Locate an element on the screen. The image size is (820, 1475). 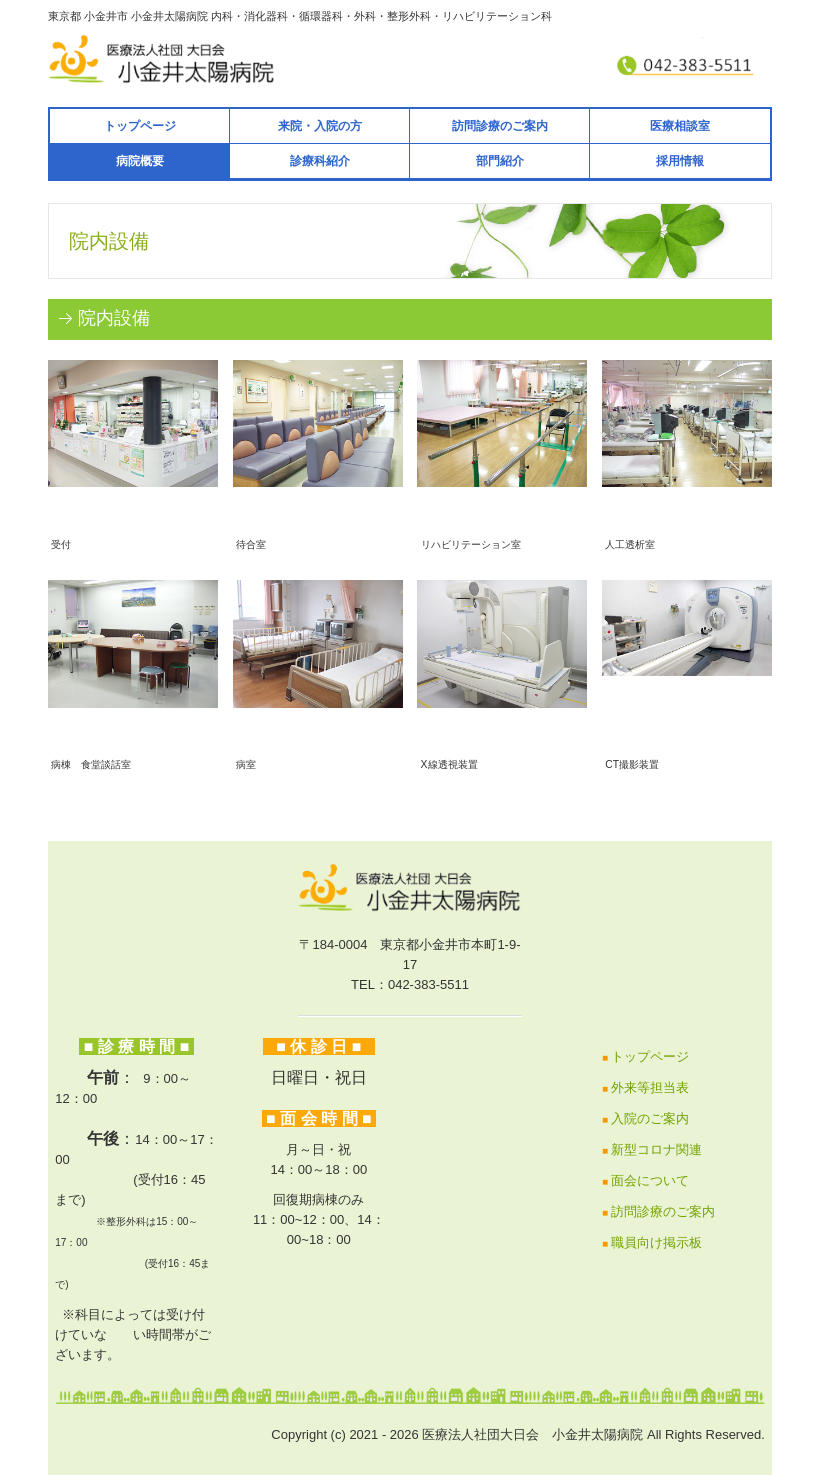
トップページ is located at coordinates (140, 126).